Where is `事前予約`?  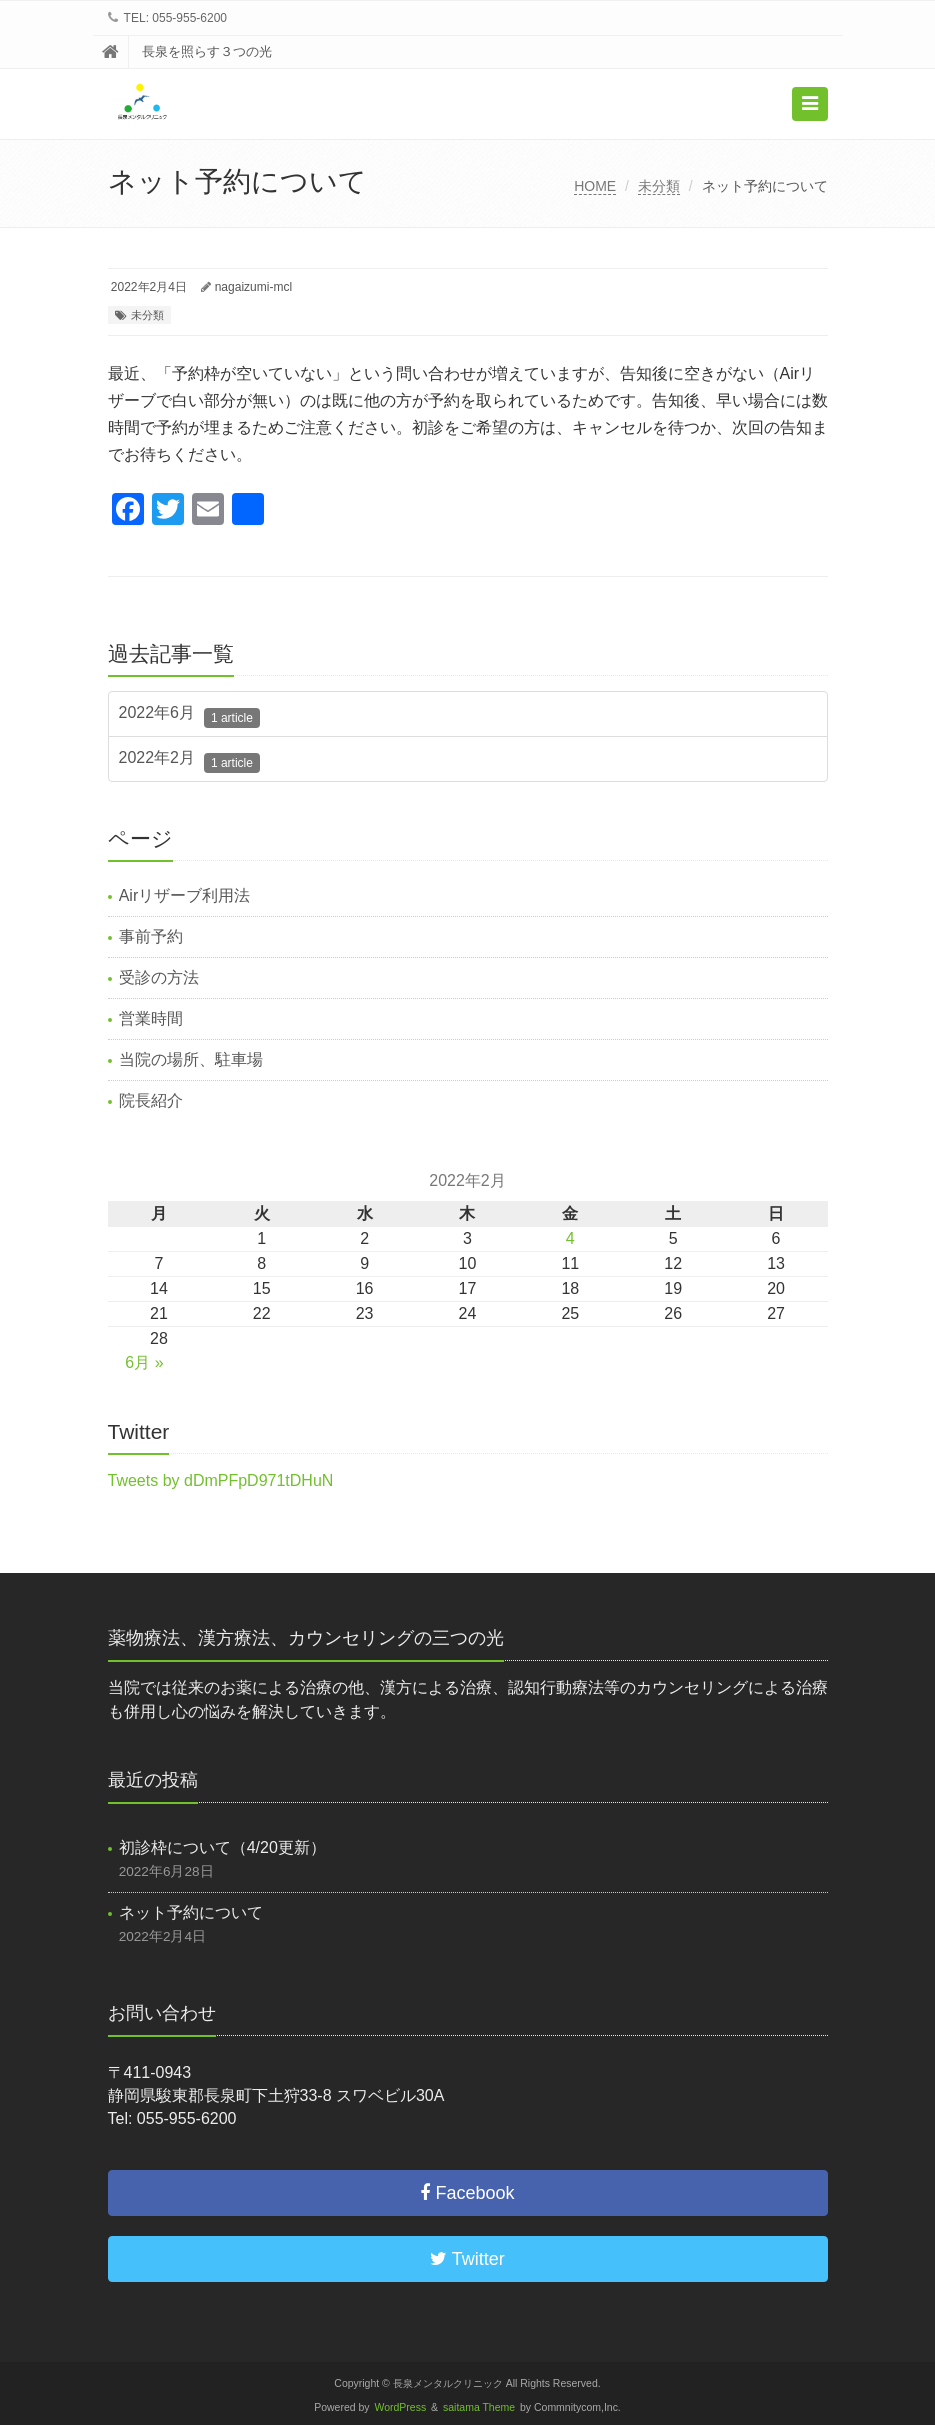
事前予約 is located at coordinates (151, 936).